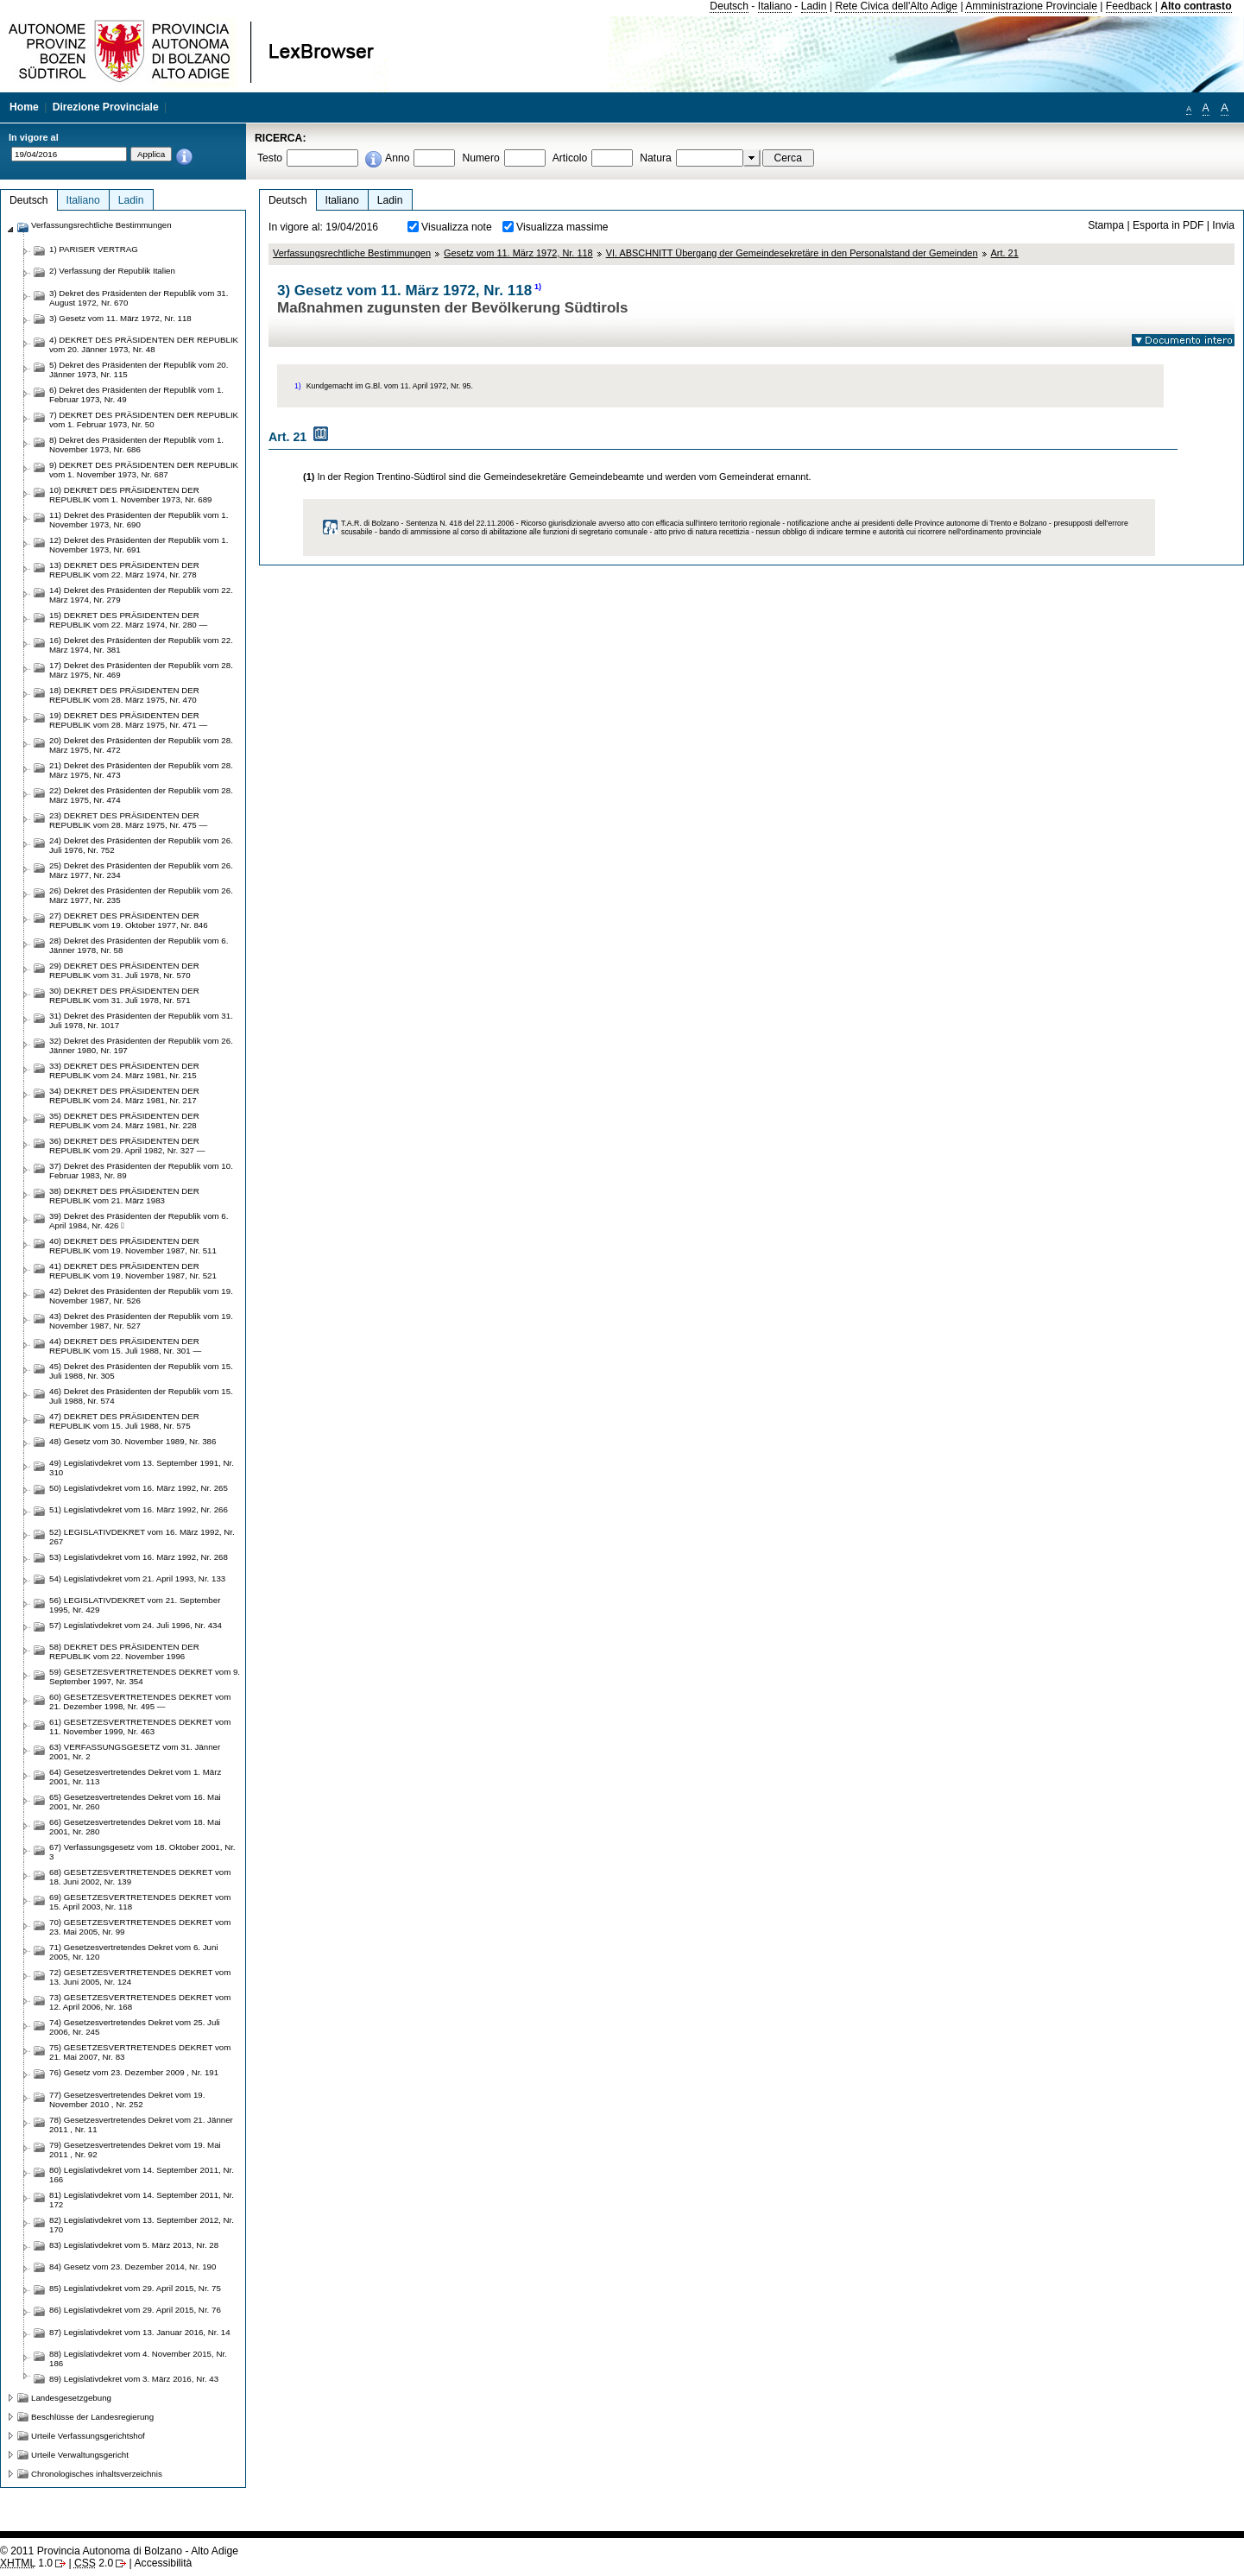  What do you see at coordinates (141, 2199) in the screenshot?
I see `81) Legislativdekret vom 14. September 2011, Nr. 172` at bounding box center [141, 2199].